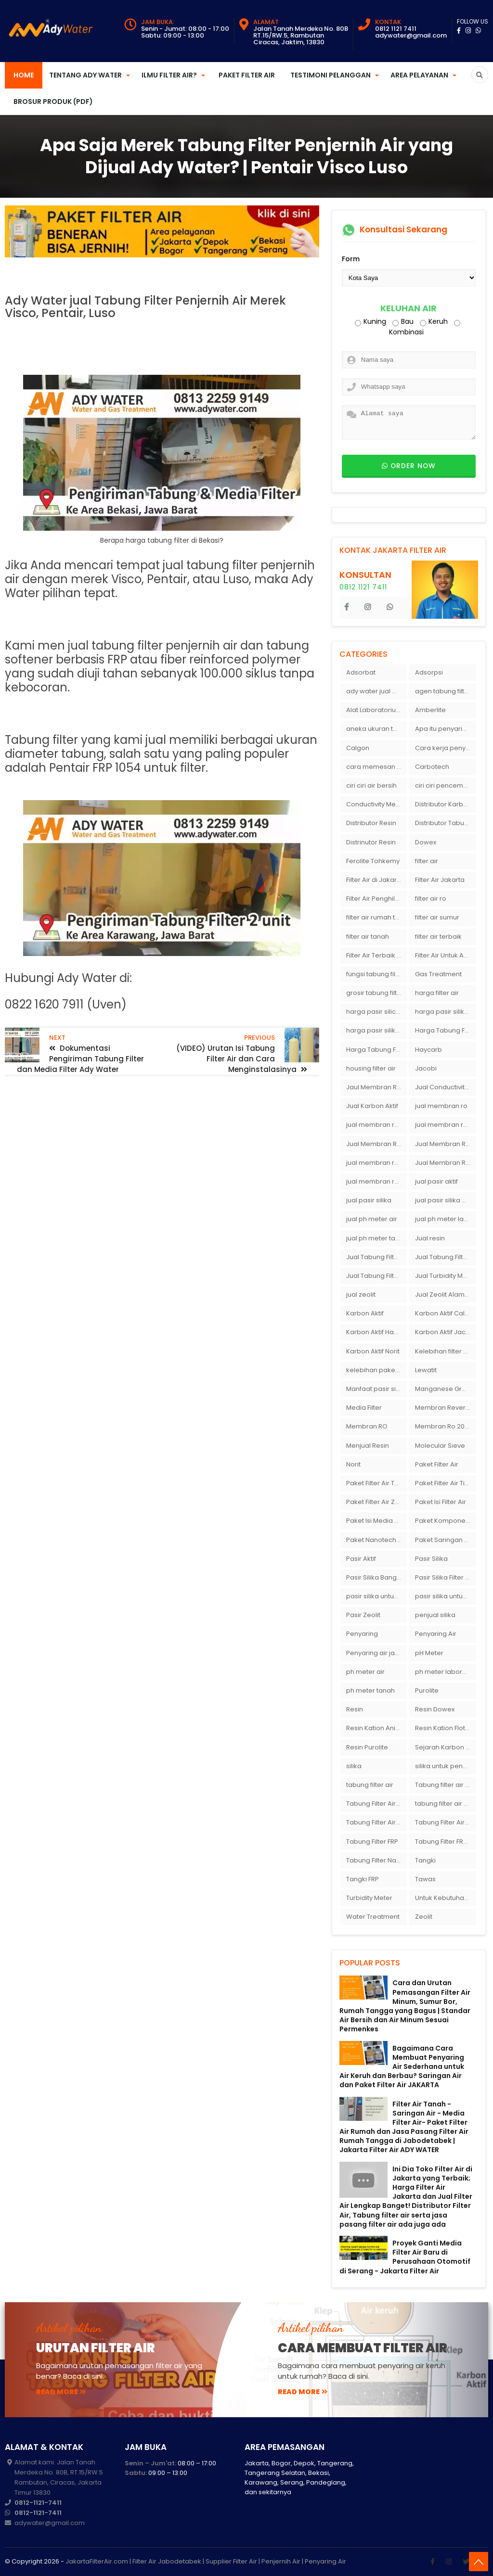  I want to click on grosir tabung filter air, so click(376, 992).